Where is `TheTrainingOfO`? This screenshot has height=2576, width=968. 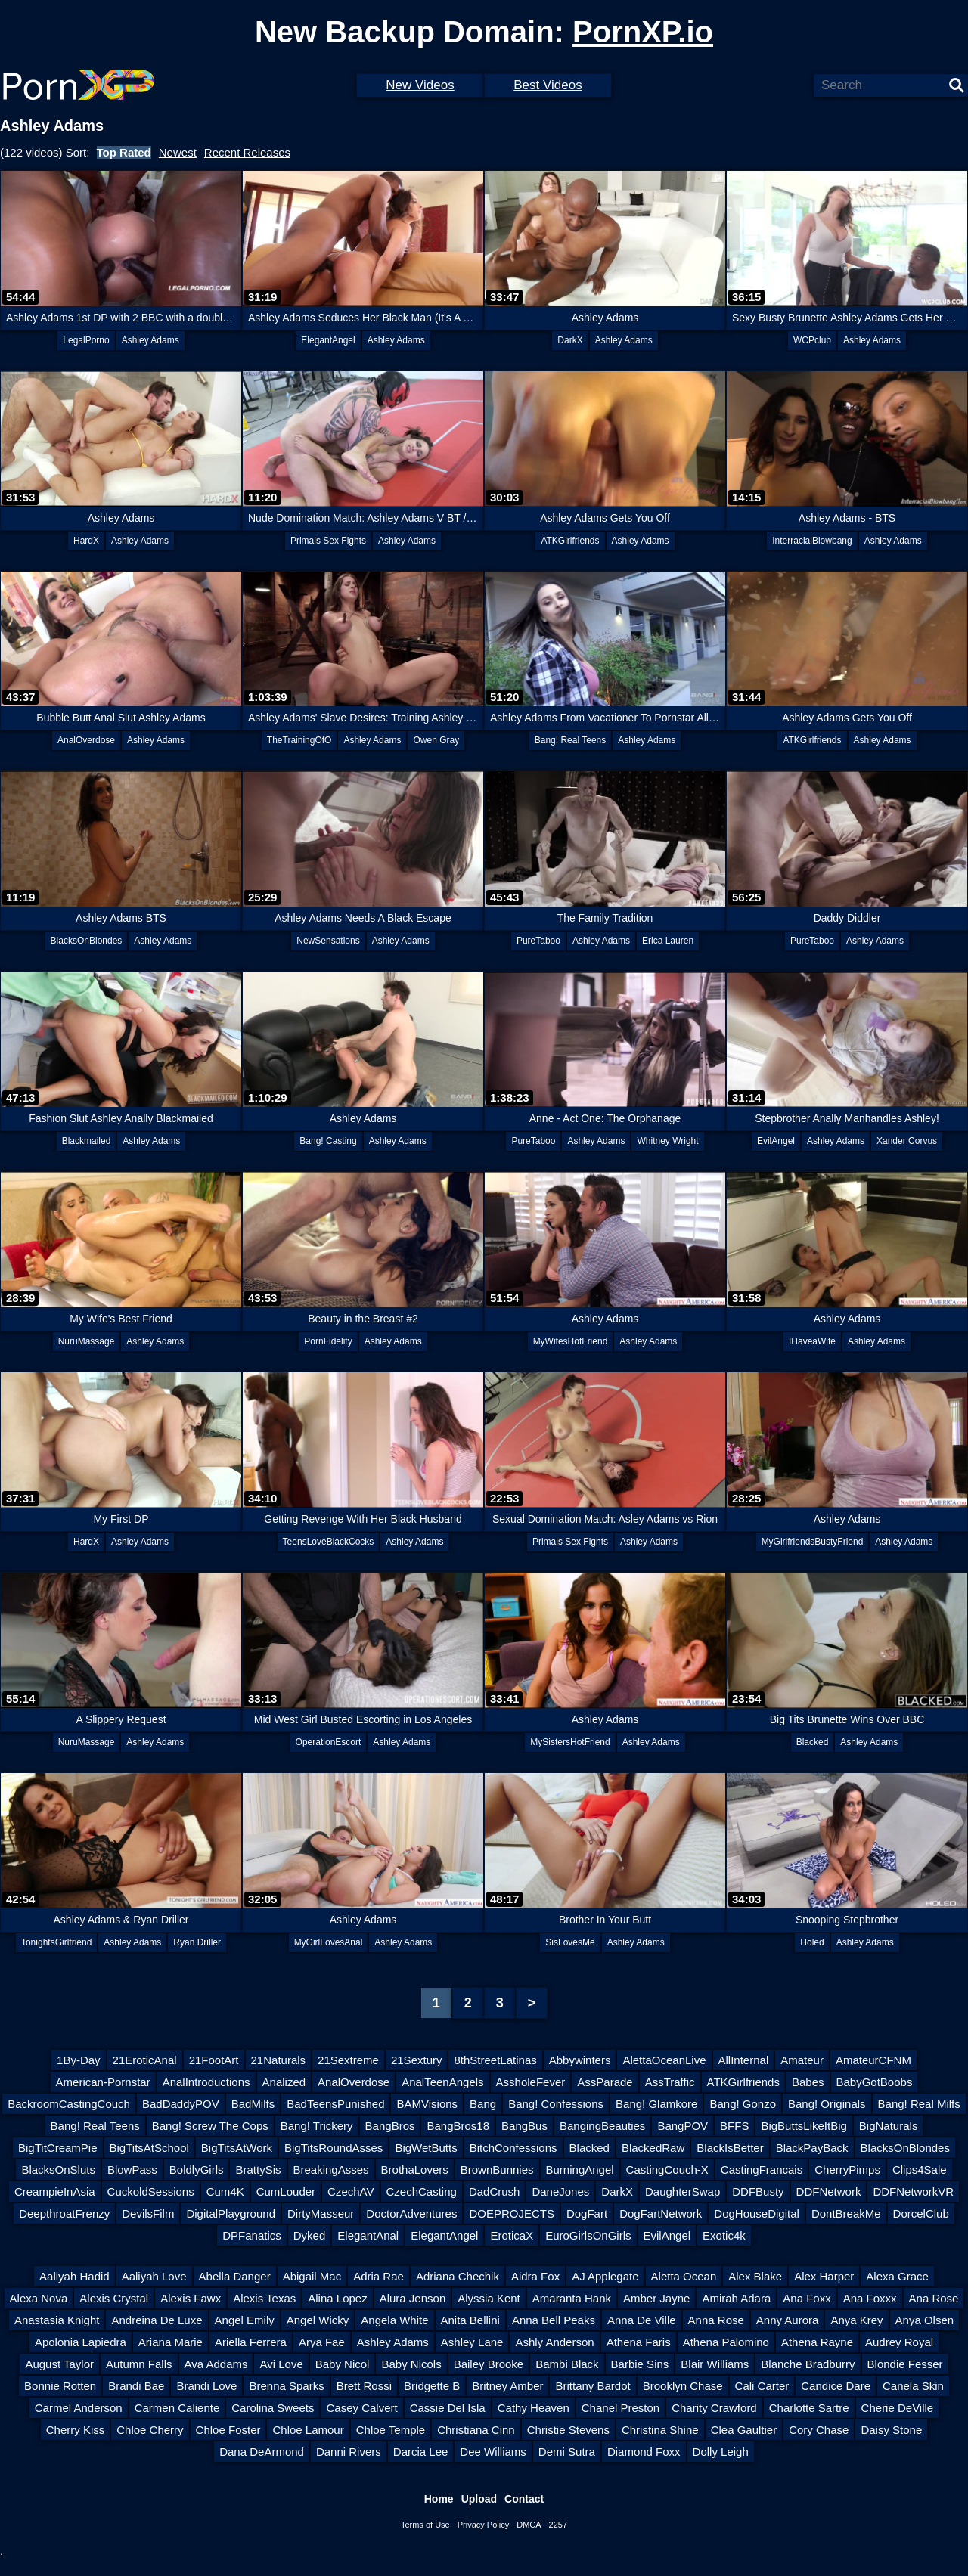
TheTrainingOfO is located at coordinates (299, 740).